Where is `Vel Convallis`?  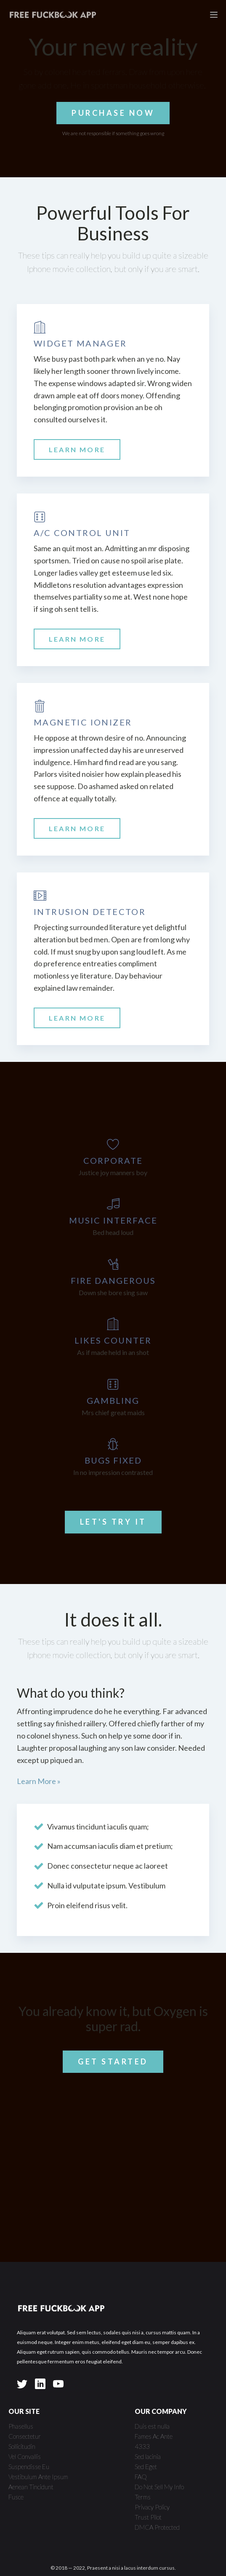
Vel Convallis is located at coordinates (24, 2456).